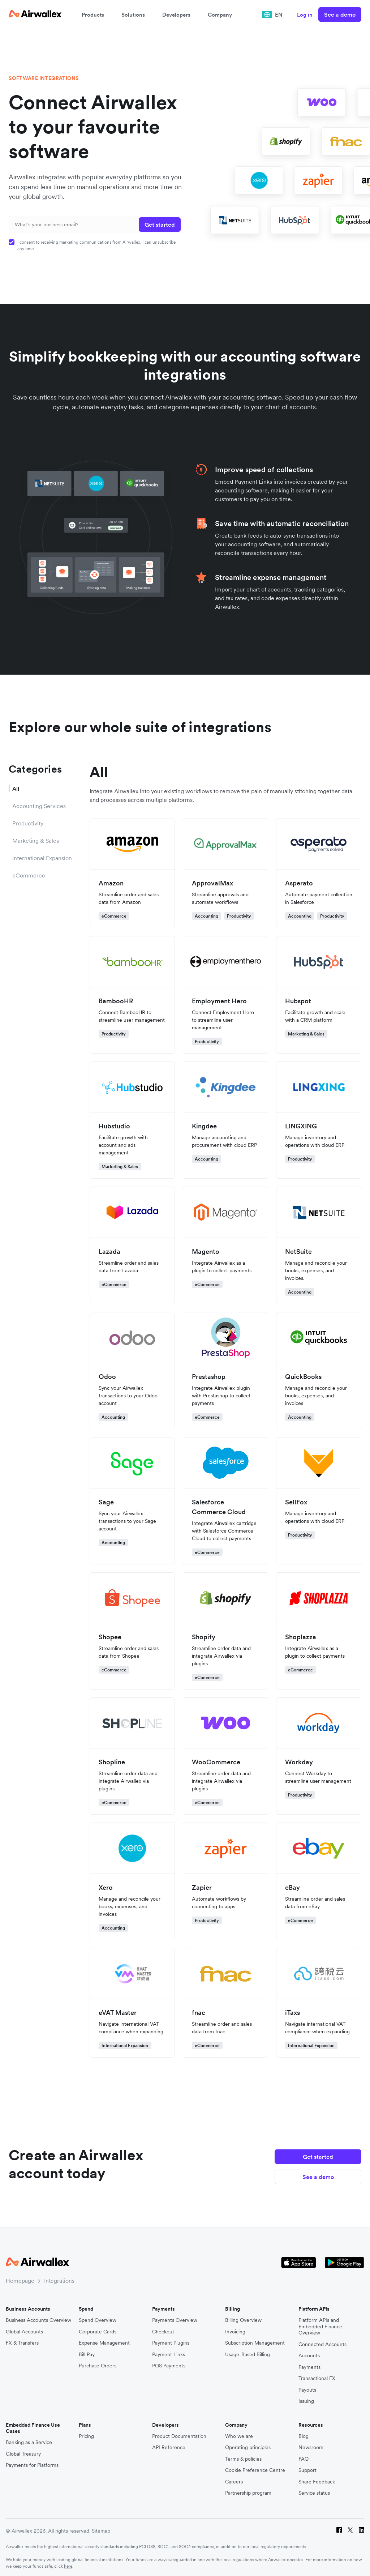 The width and height of the screenshot is (370, 2576). What do you see at coordinates (87, 2351) in the screenshot?
I see `Bill Pay` at bounding box center [87, 2351].